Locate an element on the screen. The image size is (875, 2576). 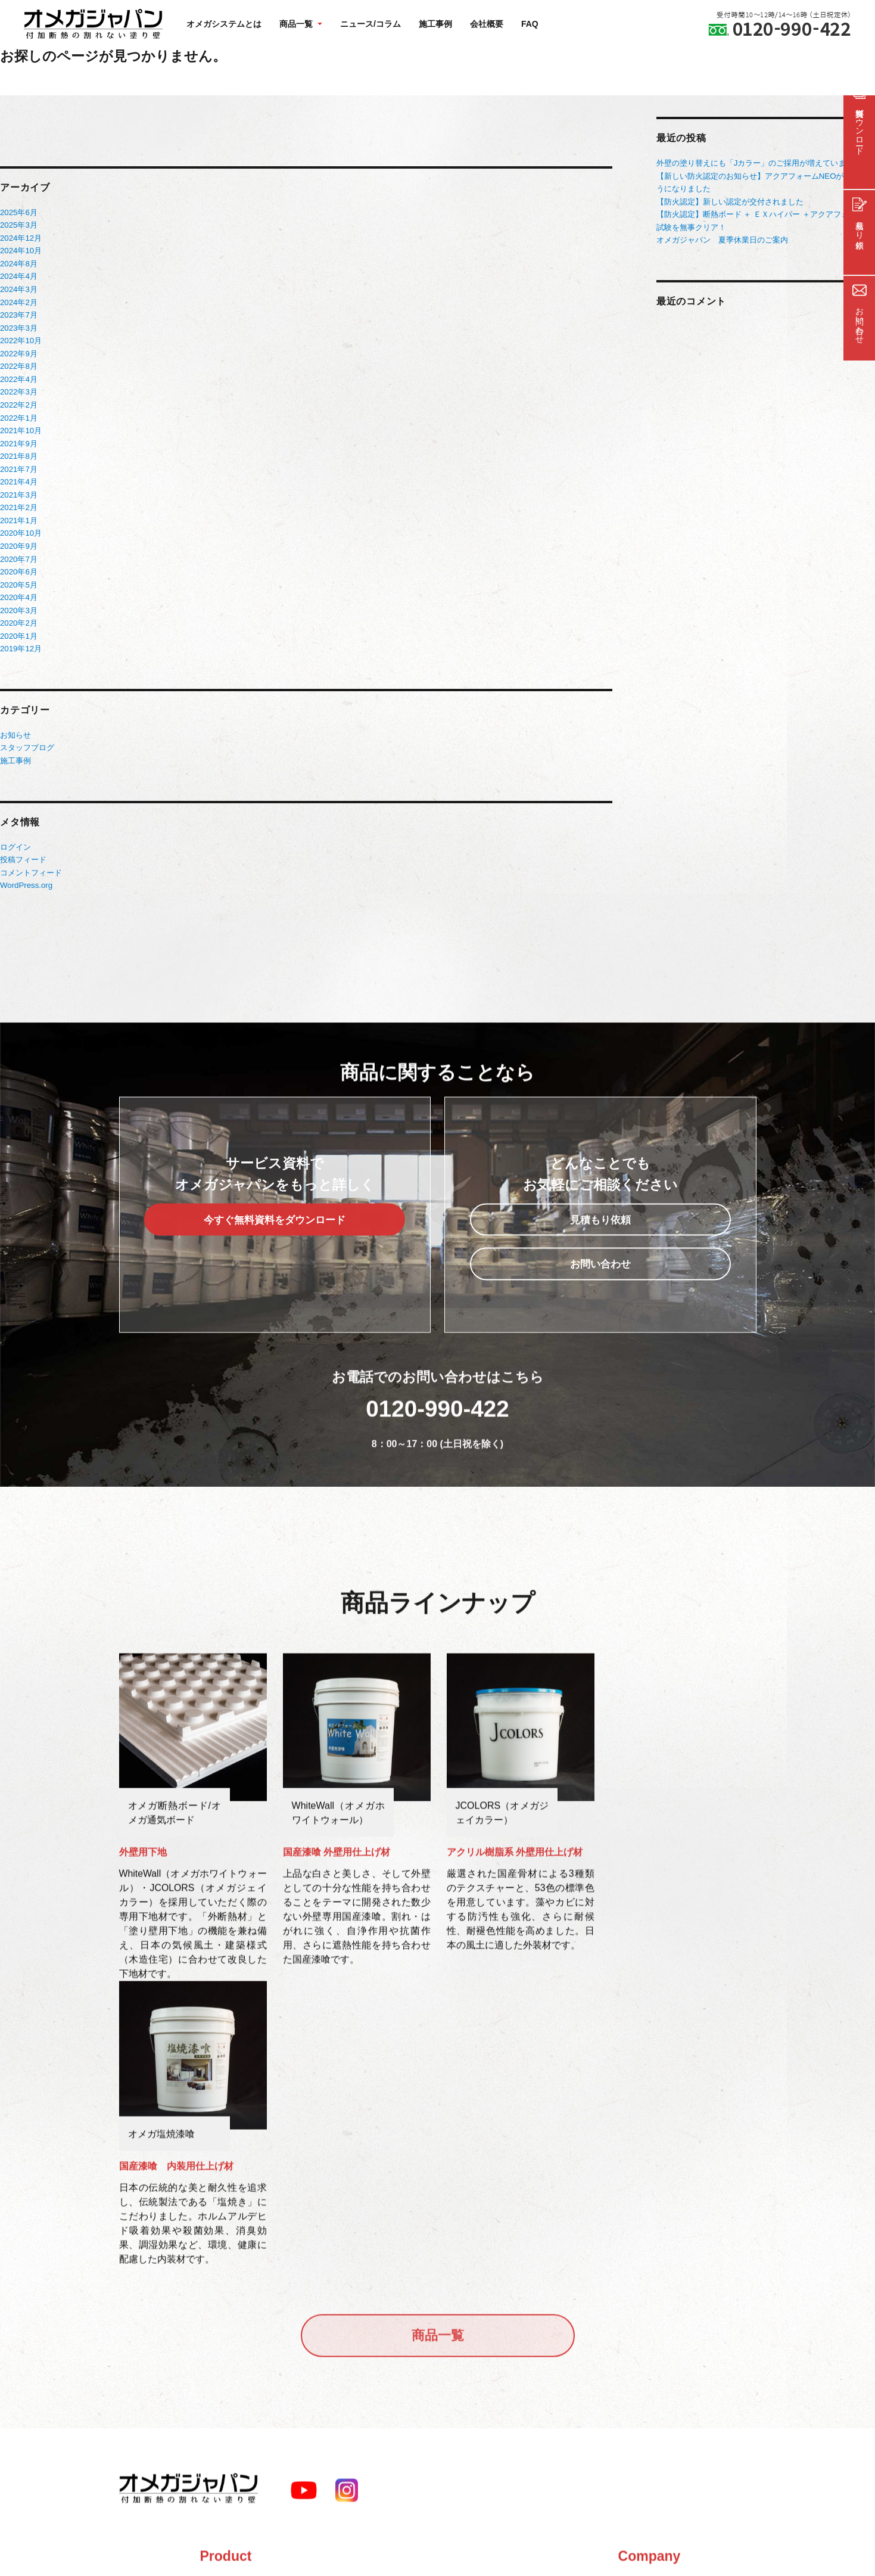
コメントフィード is located at coordinates (31, 859).